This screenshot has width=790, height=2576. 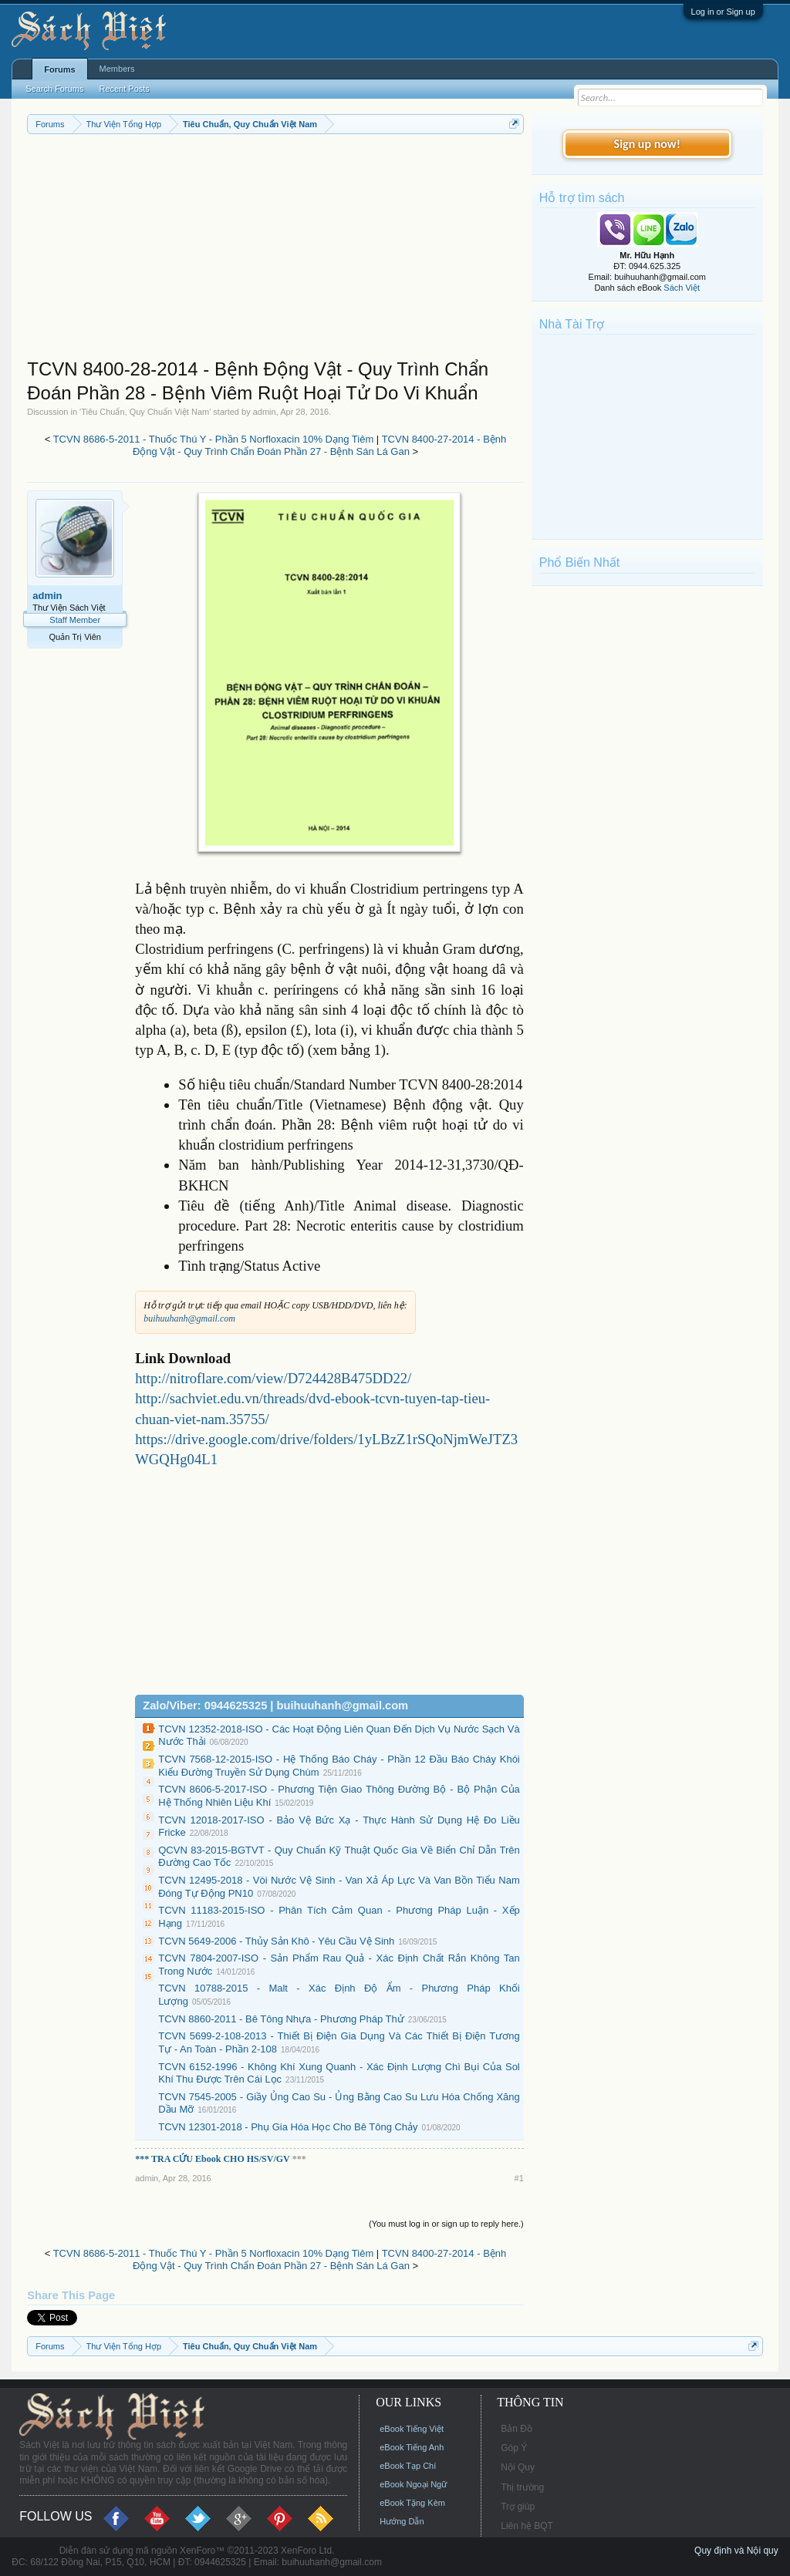 I want to click on Nội Quy, so click(x=518, y=2467).